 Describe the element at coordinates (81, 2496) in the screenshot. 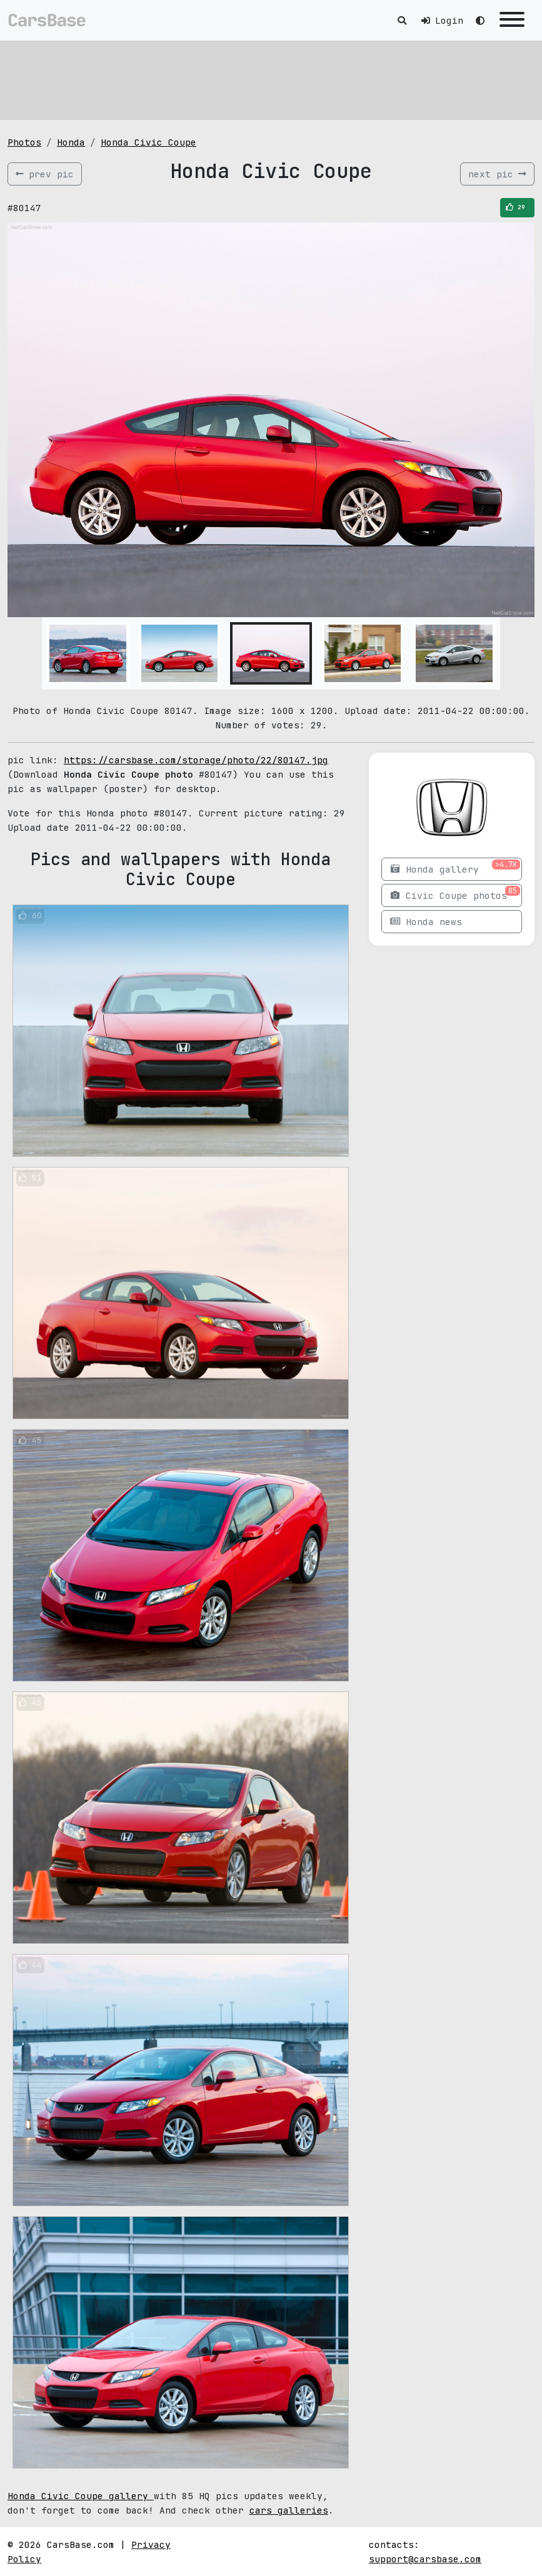

I see `Honda Civic Coupe gallery` at that location.